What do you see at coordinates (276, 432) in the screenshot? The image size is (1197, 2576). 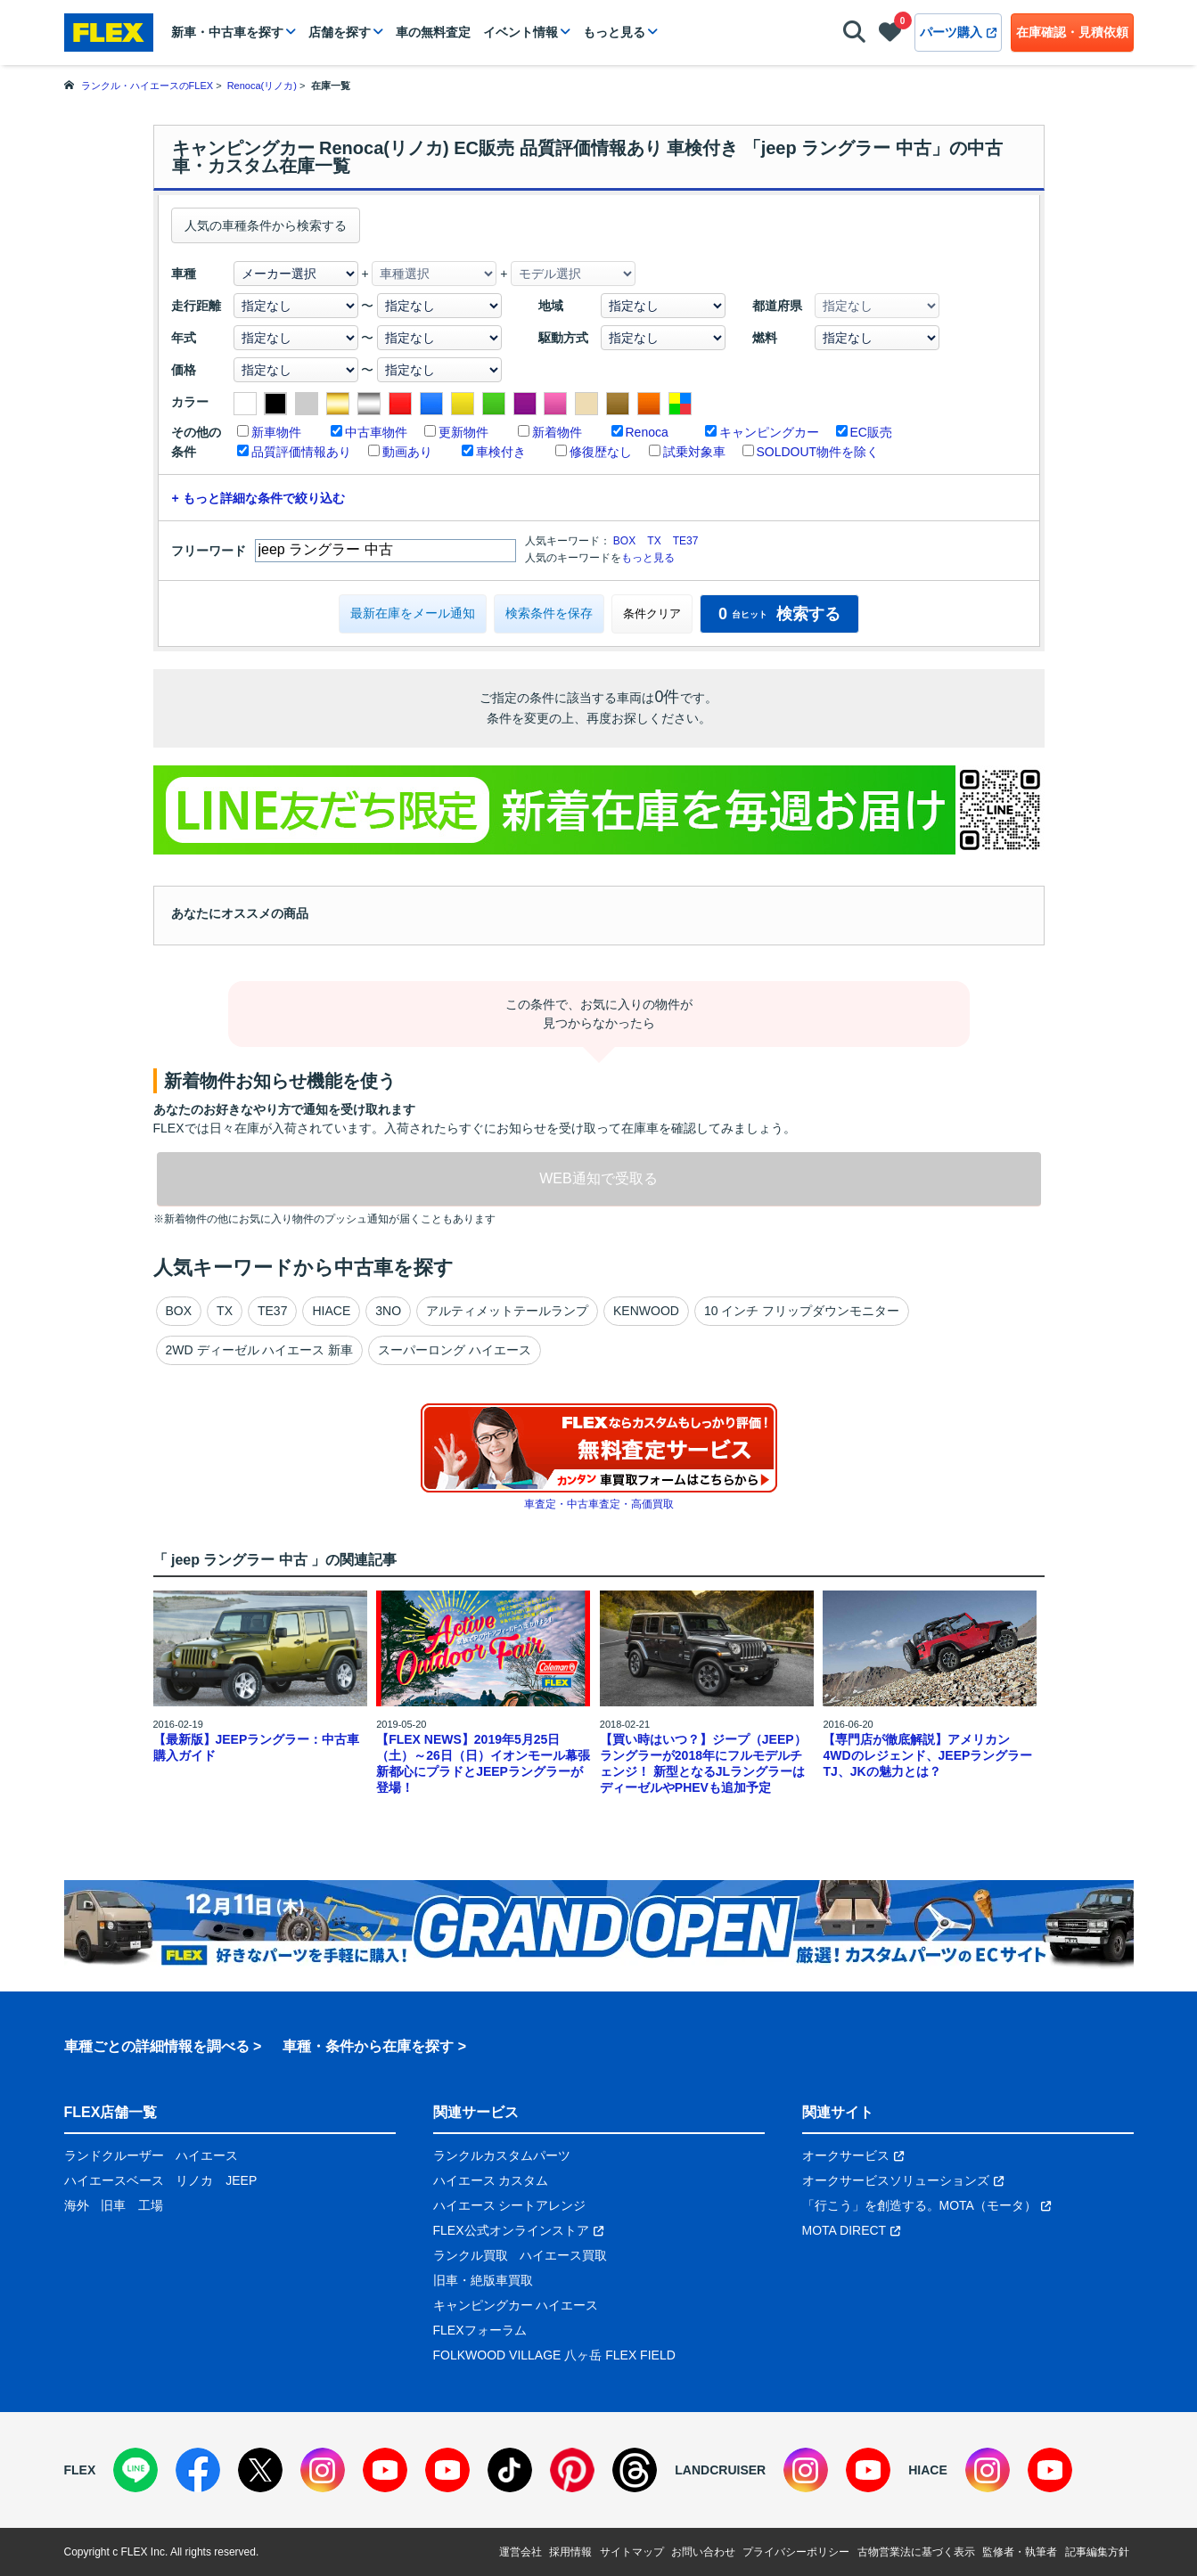 I see `新車物件` at bounding box center [276, 432].